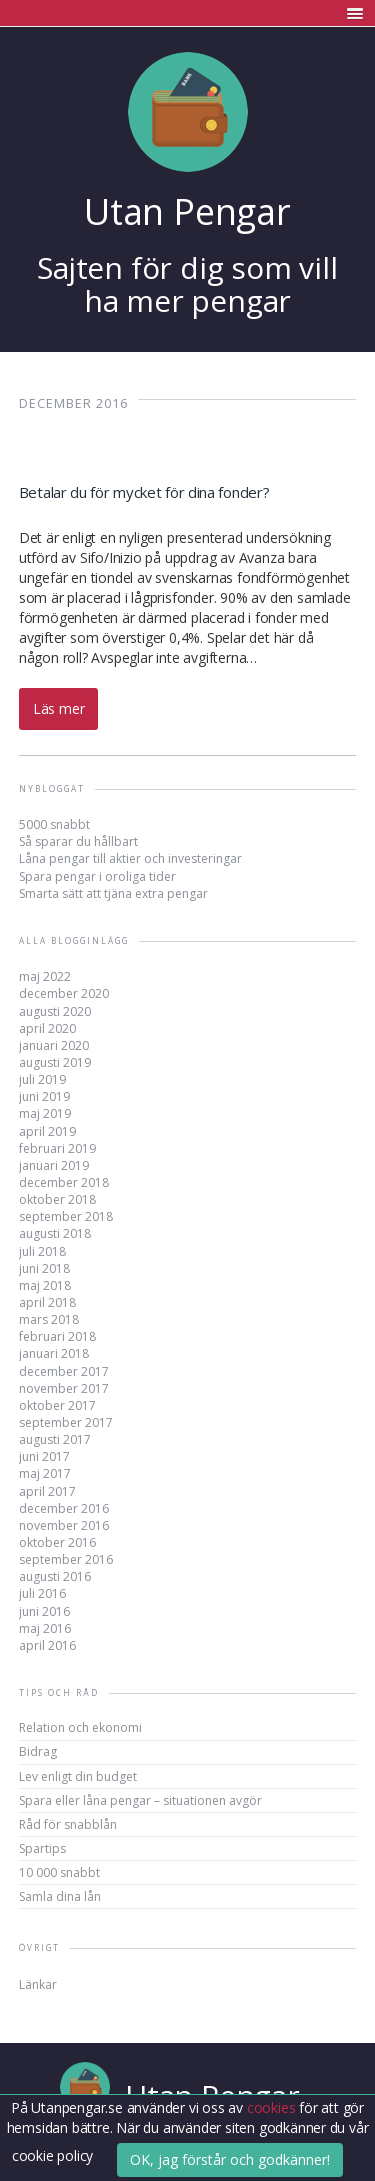 This screenshot has width=375, height=2181. What do you see at coordinates (59, 708) in the screenshot?
I see `Läs mer` at bounding box center [59, 708].